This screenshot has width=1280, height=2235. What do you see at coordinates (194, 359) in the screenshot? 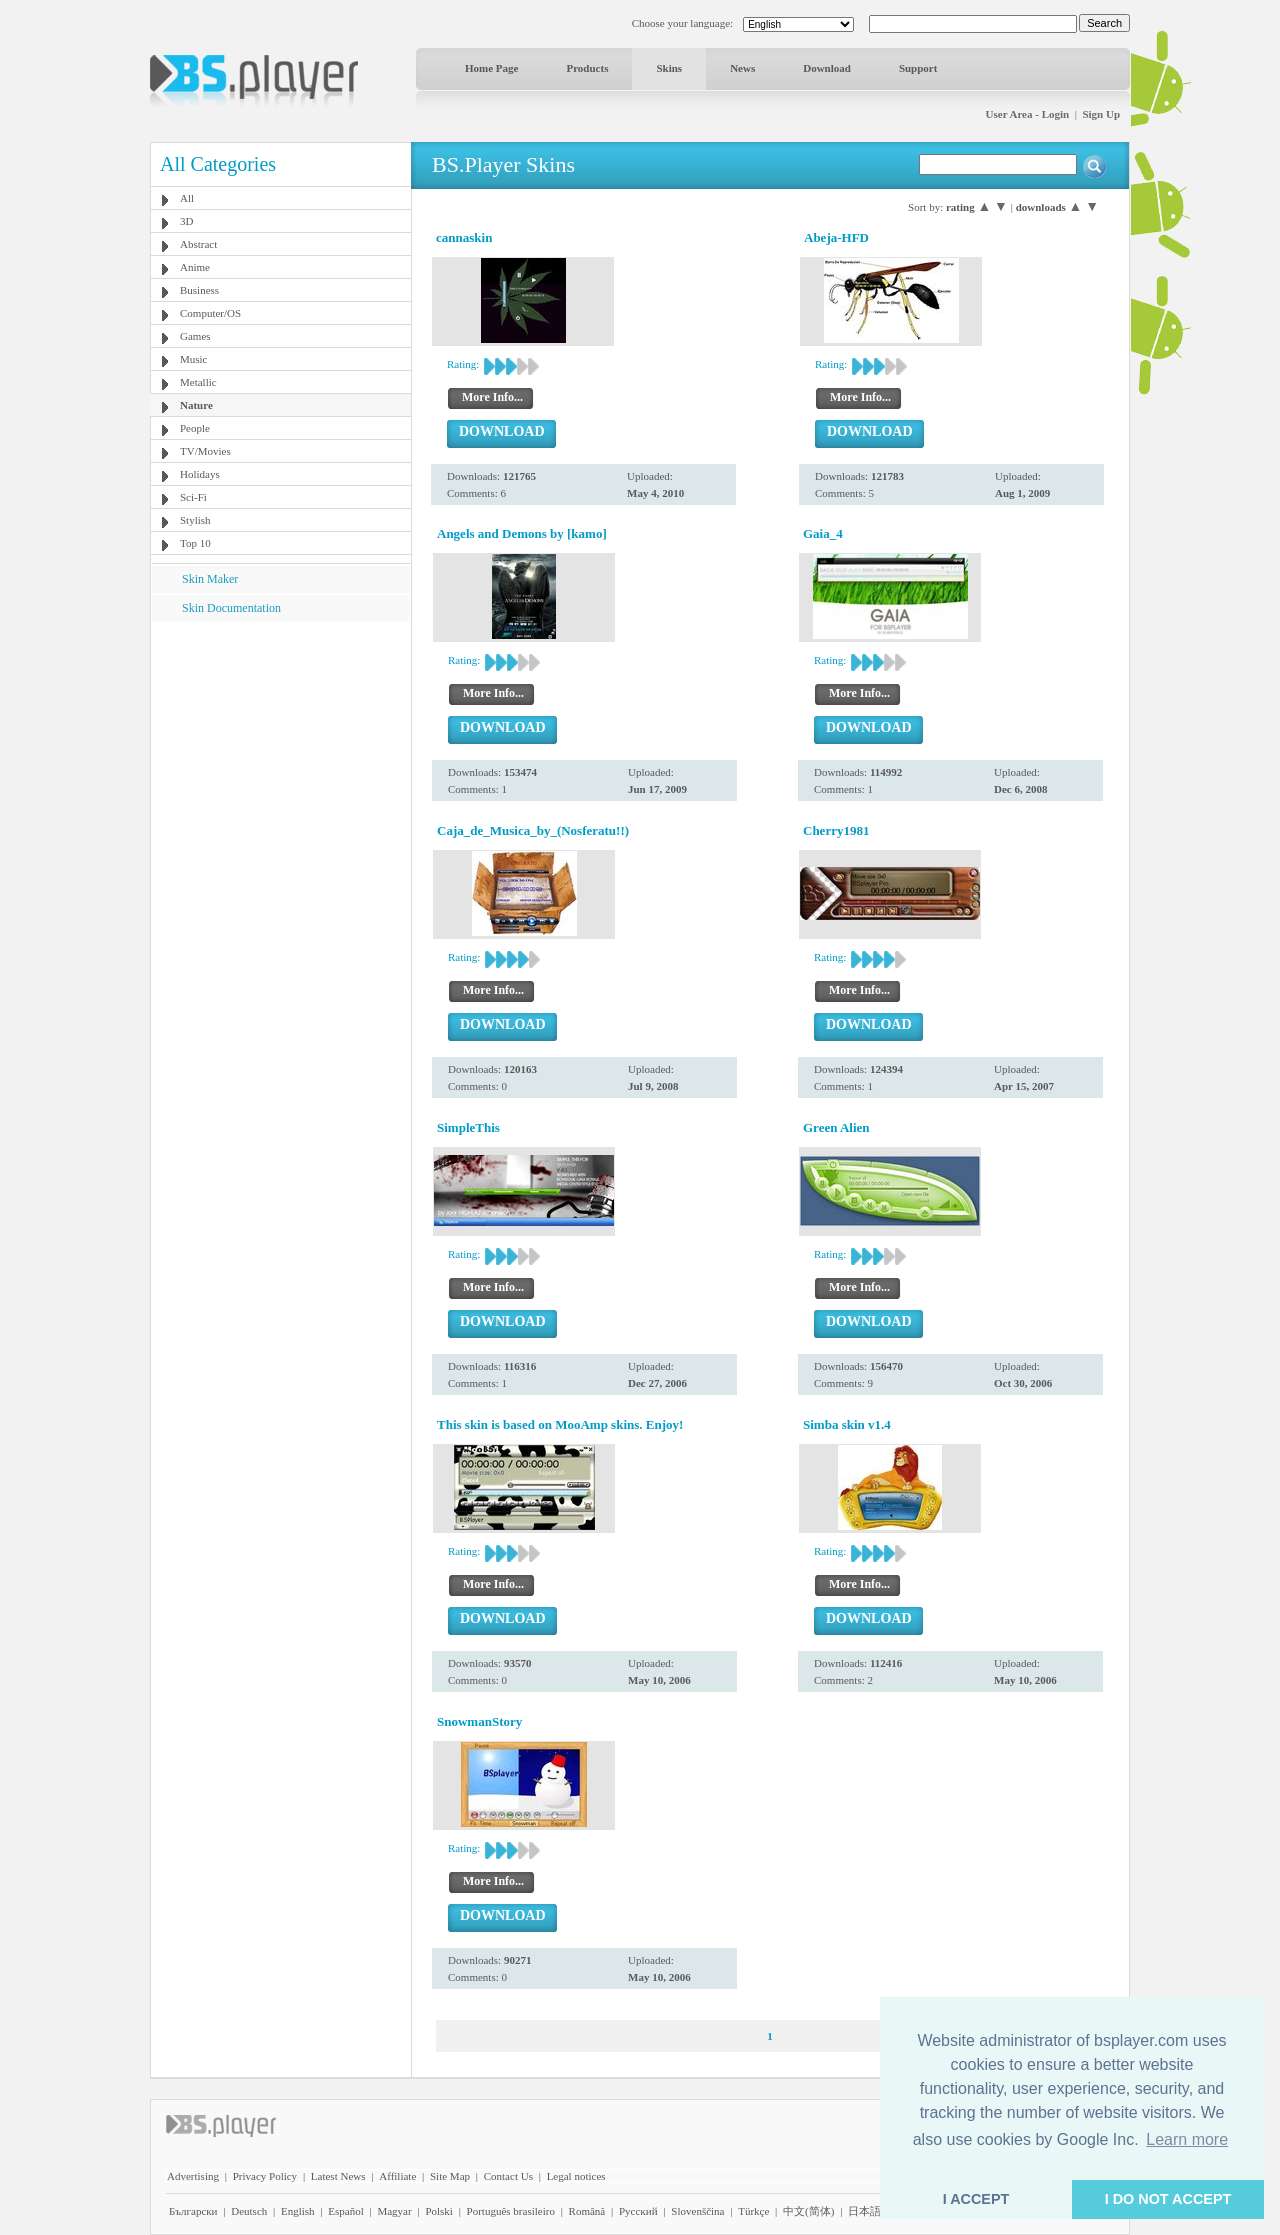
I see `Music` at bounding box center [194, 359].